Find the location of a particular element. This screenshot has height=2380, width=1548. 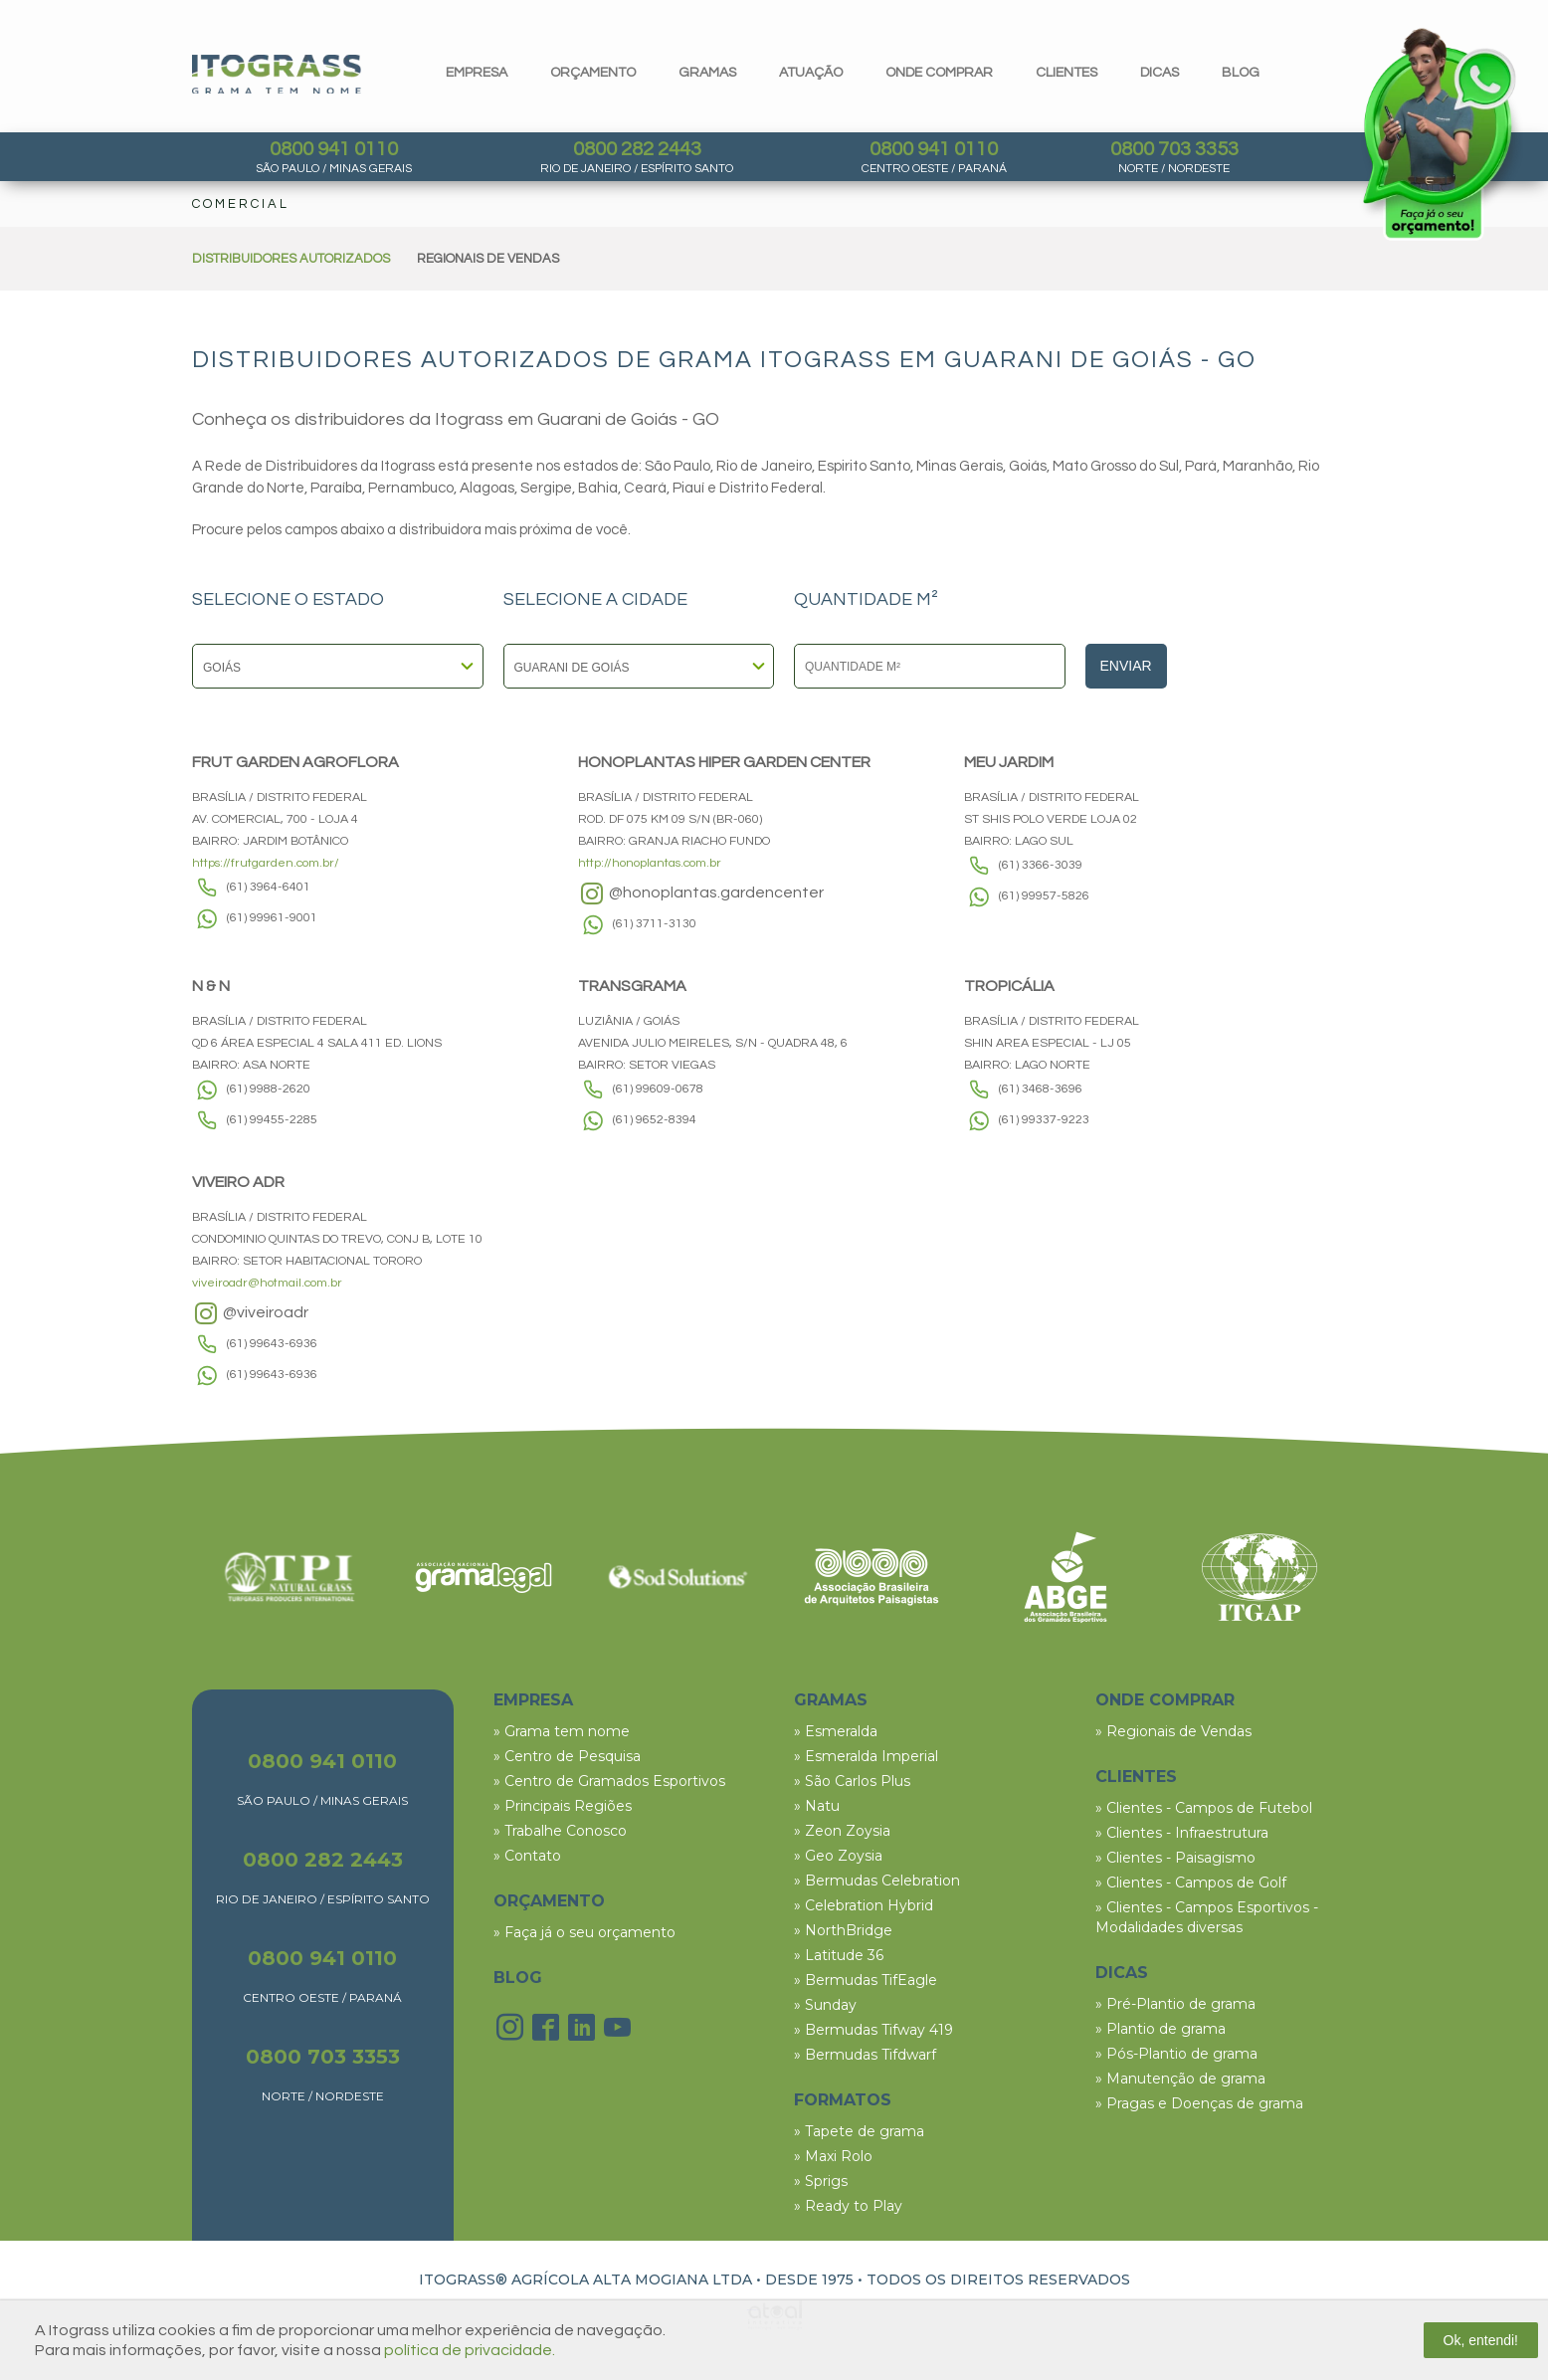

(61) 99609-0678 is located at coordinates (658, 1089).